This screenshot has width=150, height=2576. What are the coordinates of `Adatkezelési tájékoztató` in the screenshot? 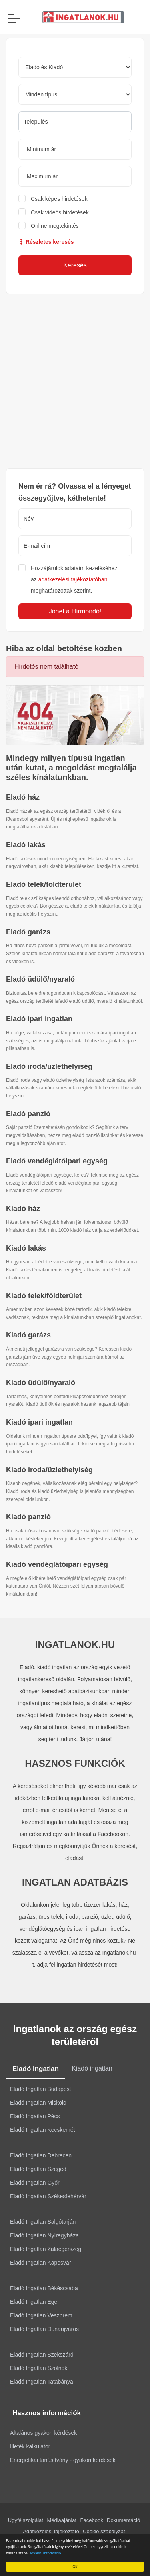 It's located at (51, 2531).